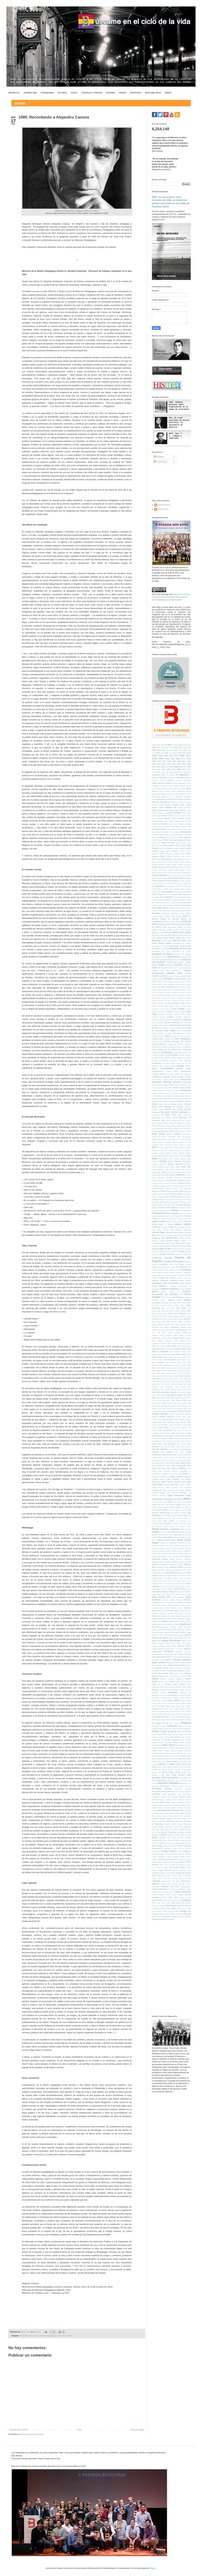 The width and height of the screenshot is (202, 2576). I want to click on Castillo de Hartheim, so click(165, 1020).